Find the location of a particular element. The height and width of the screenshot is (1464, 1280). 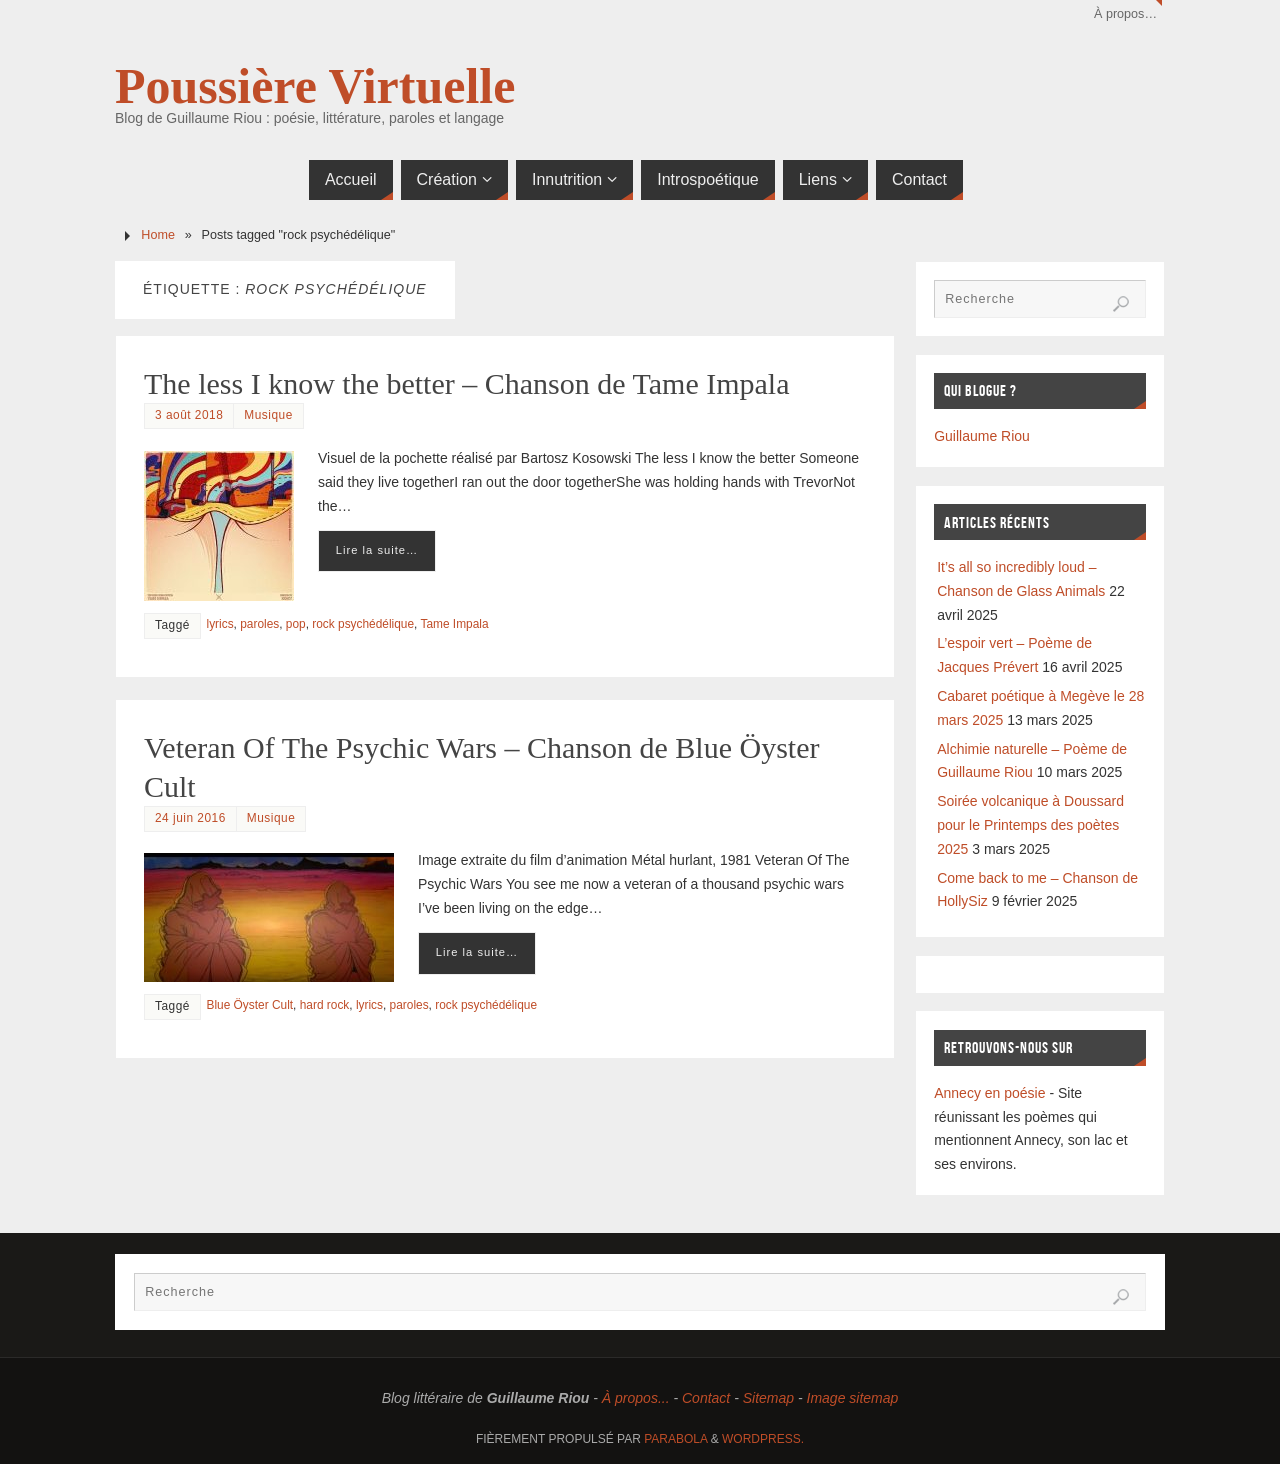

pop is located at coordinates (296, 624).